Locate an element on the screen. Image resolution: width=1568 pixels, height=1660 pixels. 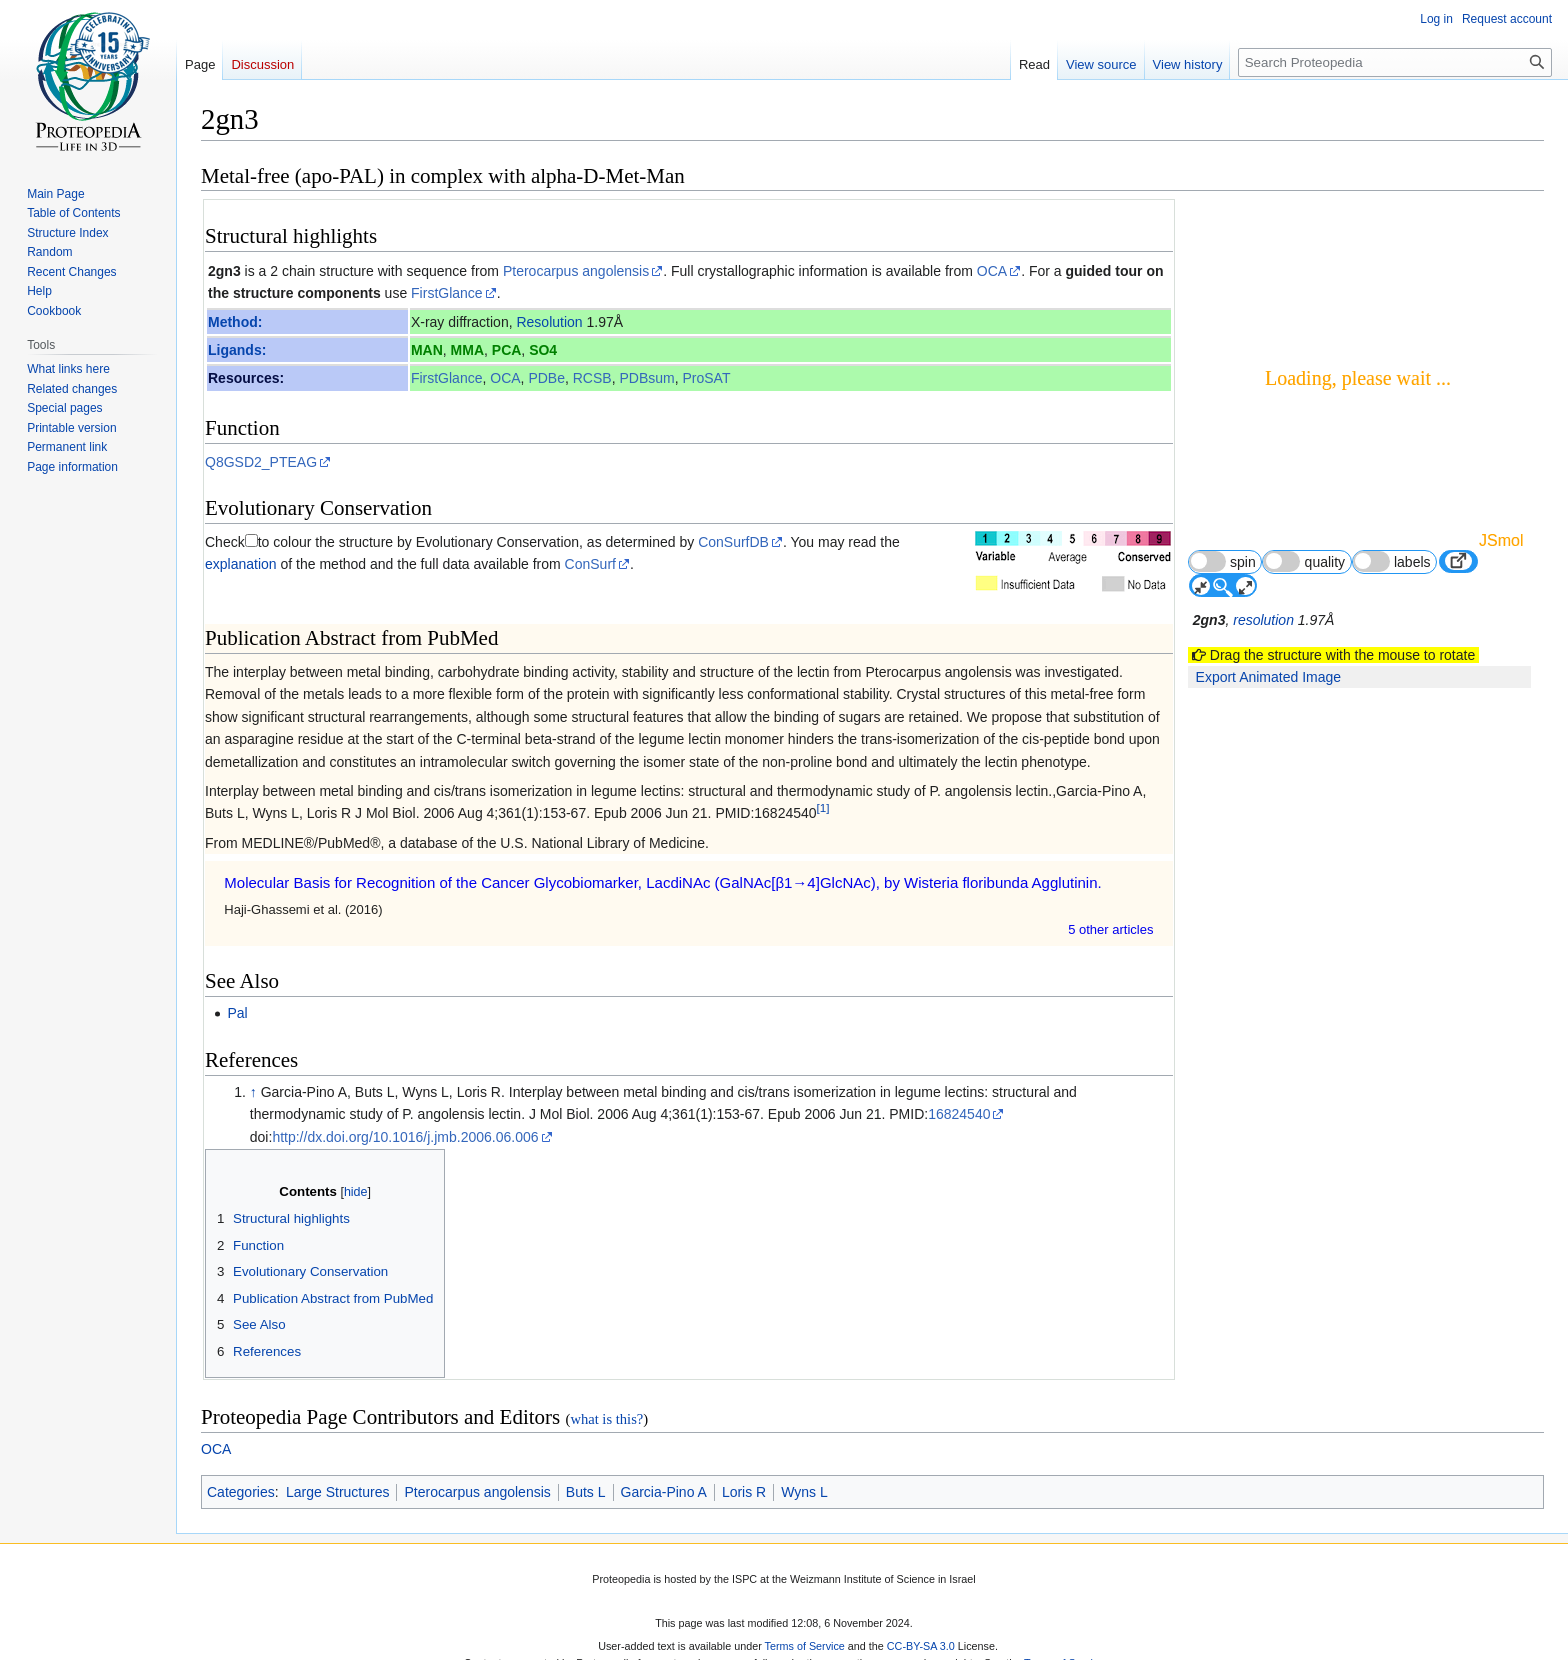
Loris R is located at coordinates (744, 1492).